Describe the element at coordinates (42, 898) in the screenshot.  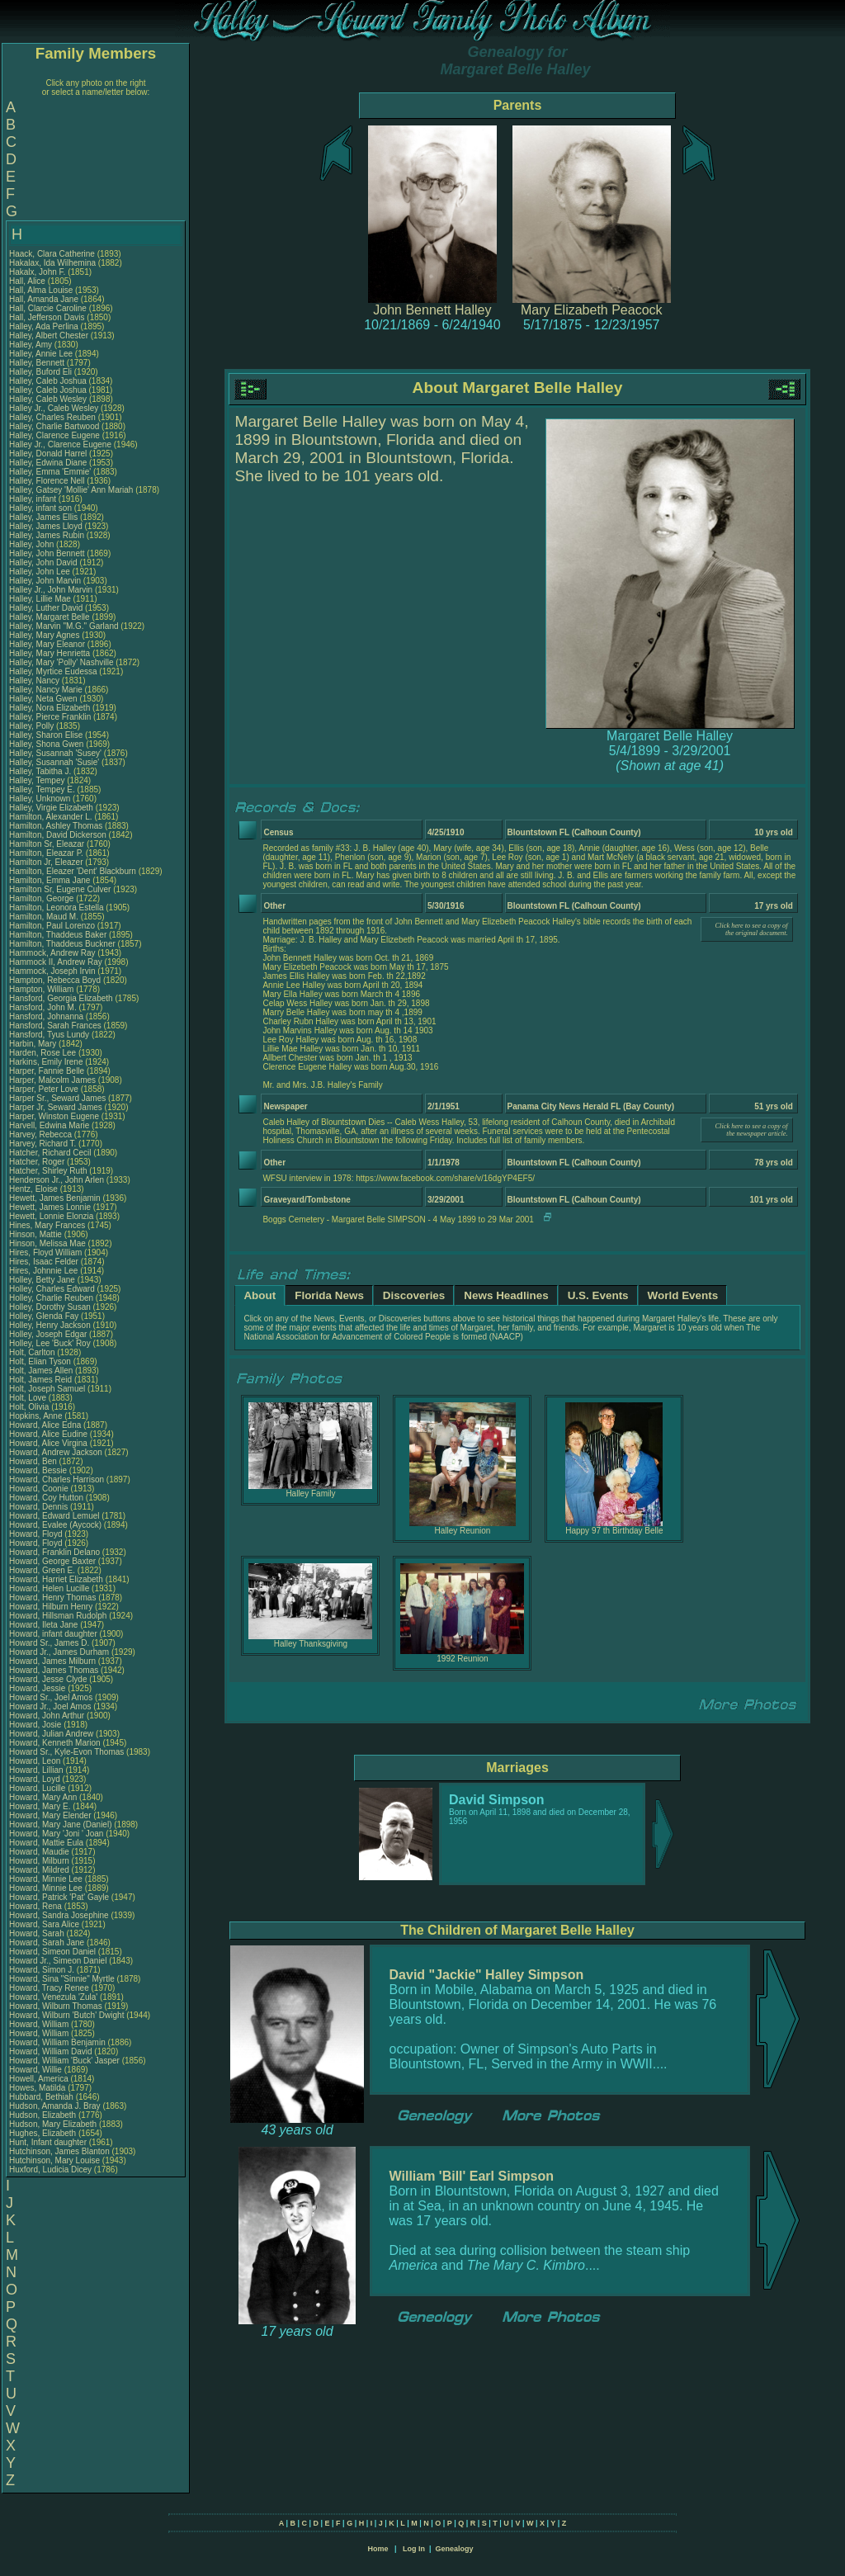
I see `Hamilton, George` at that location.